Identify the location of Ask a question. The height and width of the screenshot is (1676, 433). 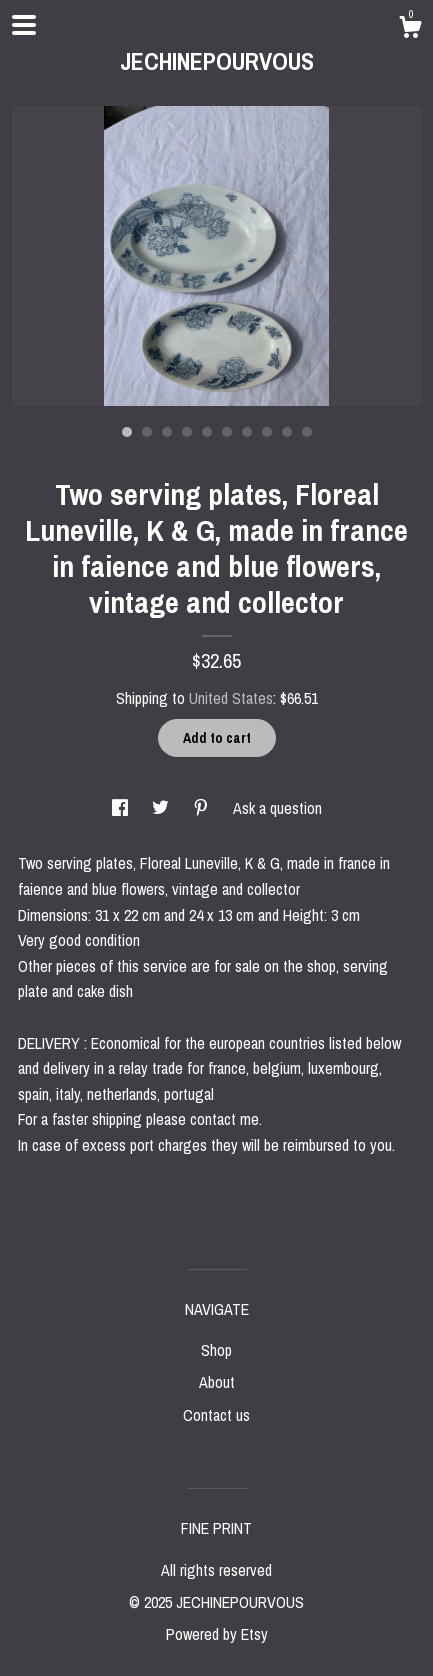
(277, 808).